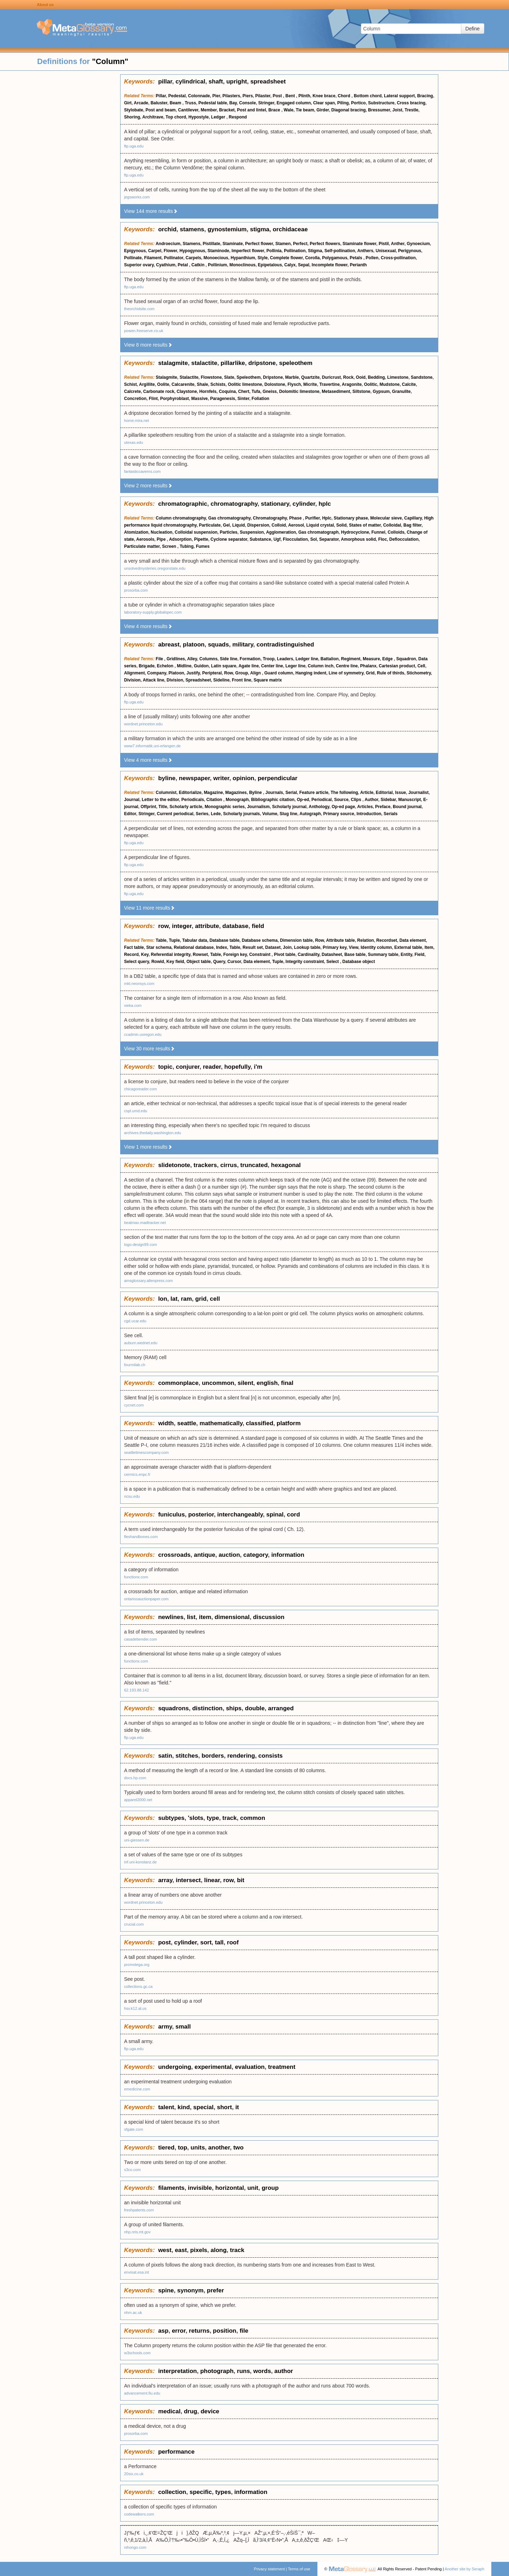 This screenshot has height=2576, width=509. Describe the element at coordinates (224, 2107) in the screenshot. I see `short` at that location.